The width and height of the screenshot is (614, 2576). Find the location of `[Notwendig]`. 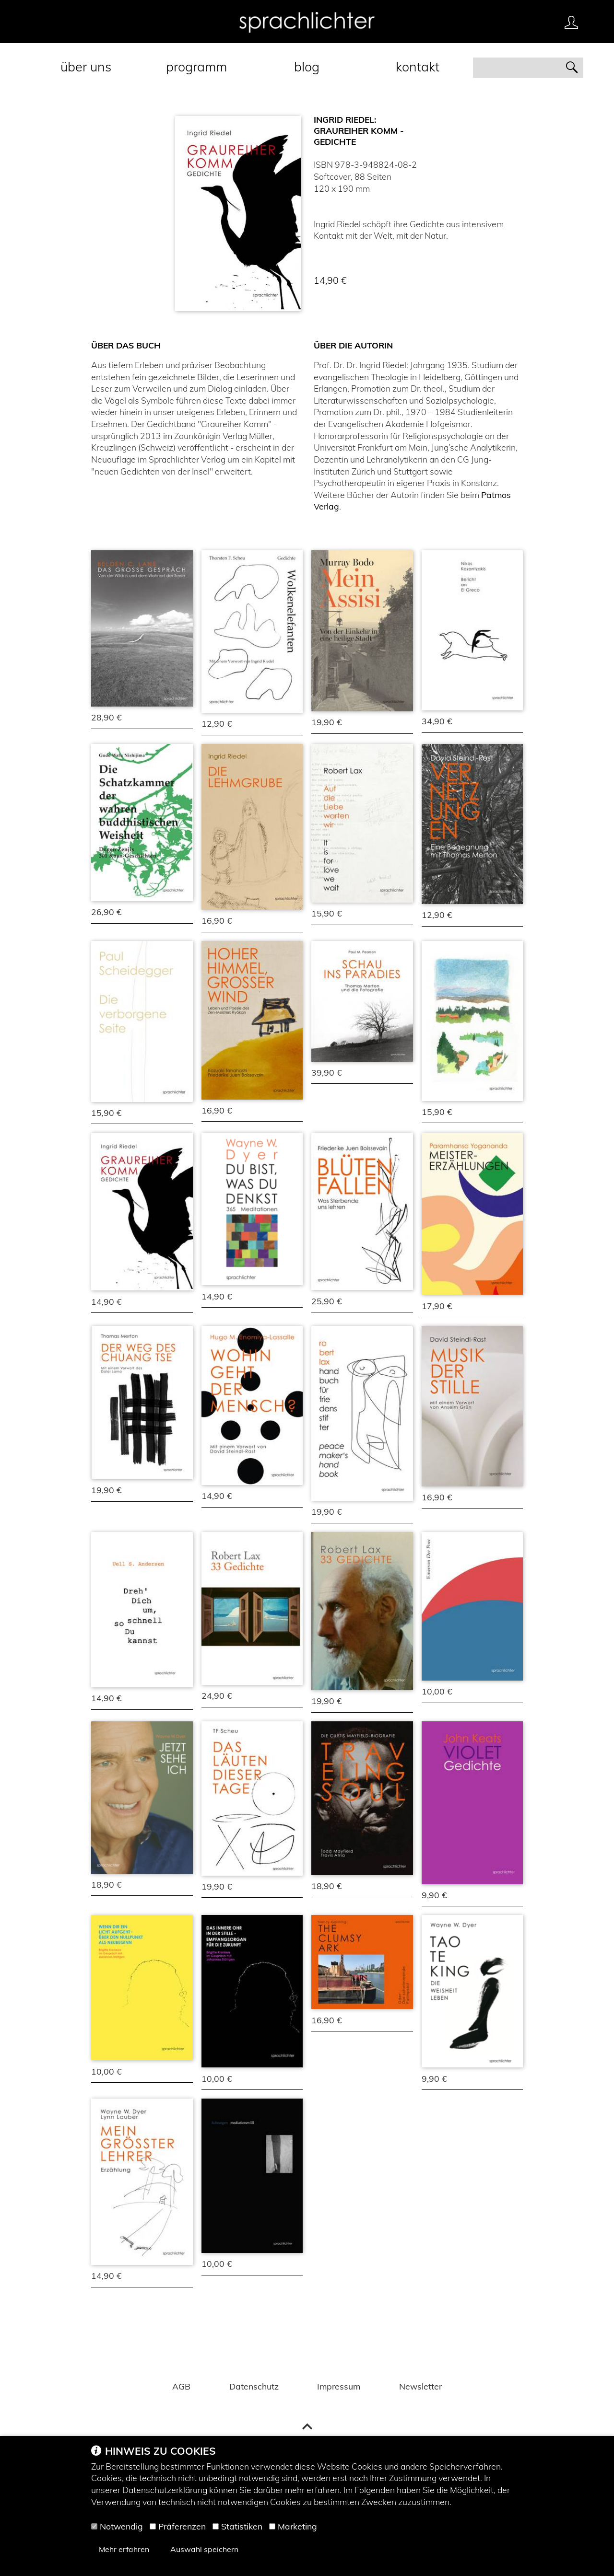

[Notwendig] is located at coordinates (94, 2526).